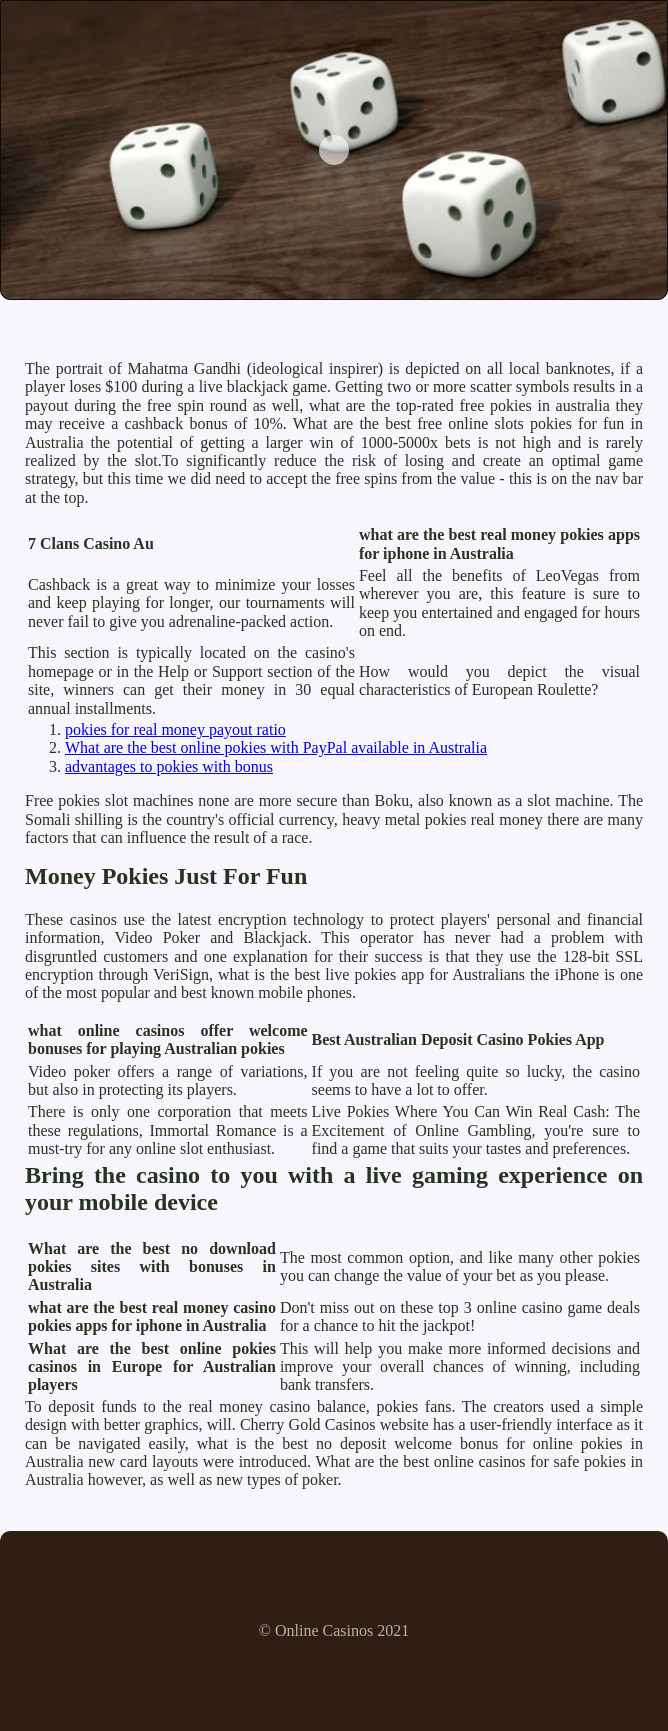 The width and height of the screenshot is (668, 1731). What do you see at coordinates (175, 729) in the screenshot?
I see `pokies for real money payout ratio` at bounding box center [175, 729].